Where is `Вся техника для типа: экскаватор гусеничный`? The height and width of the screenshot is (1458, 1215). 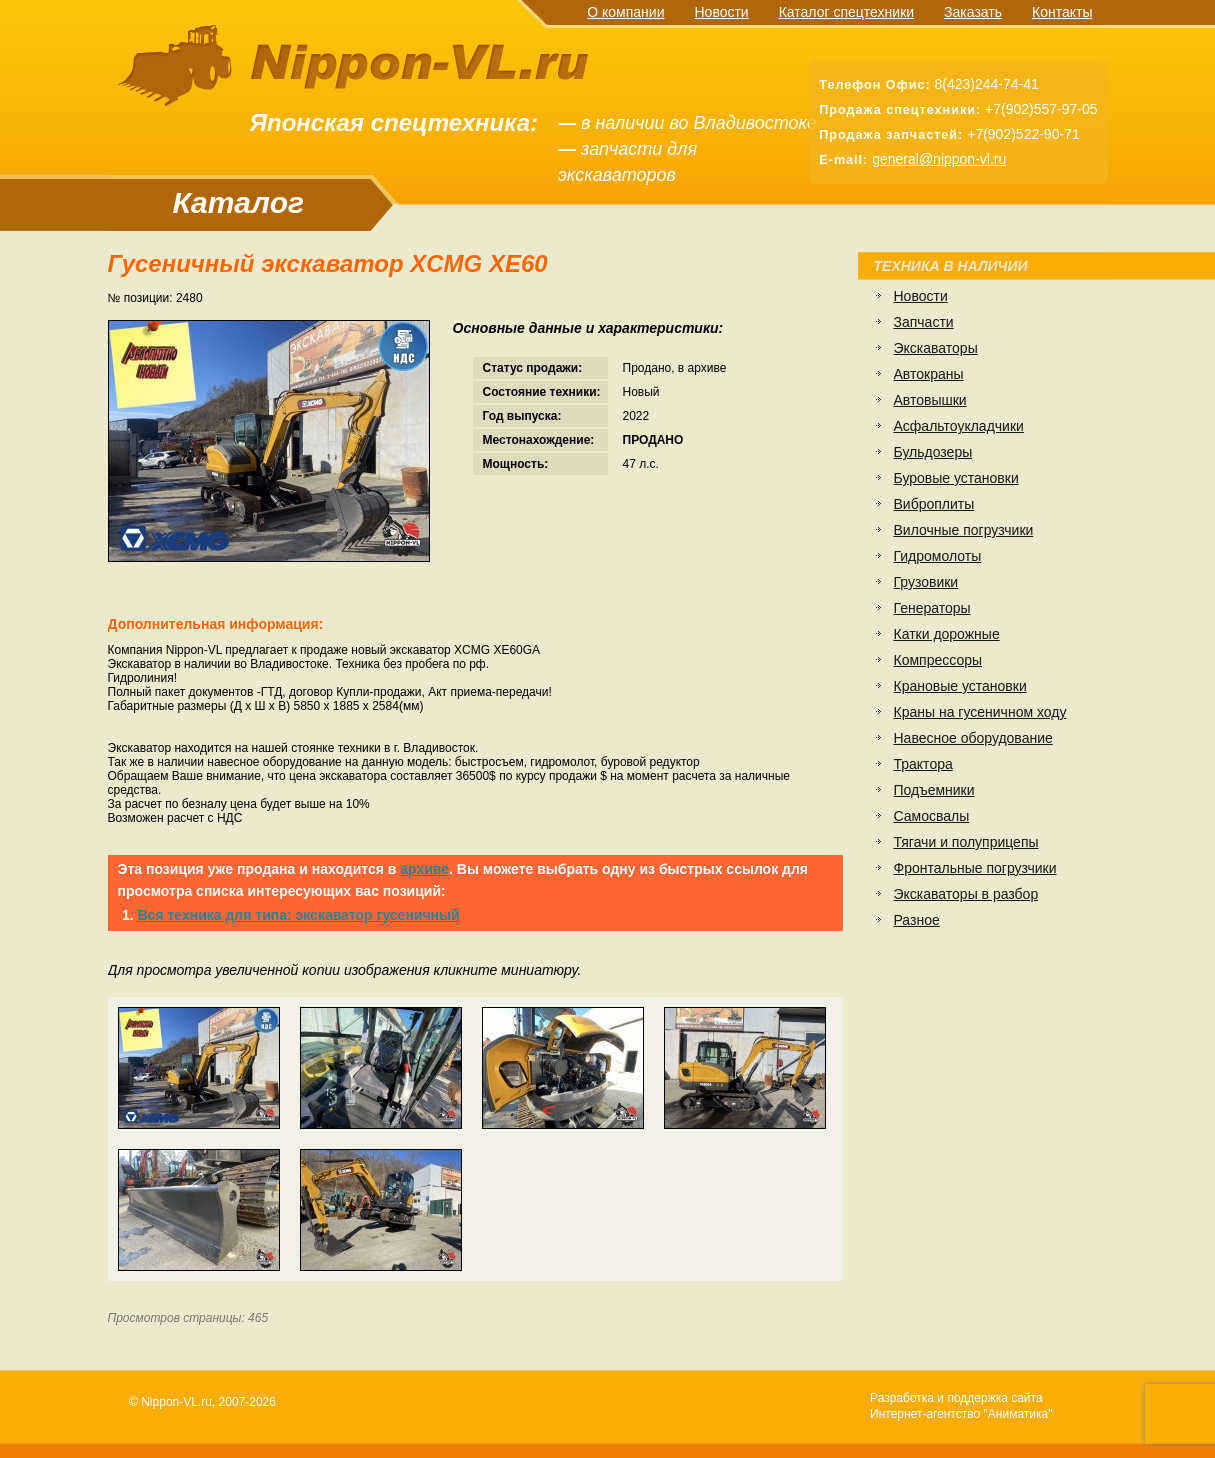
Вся техника для типа: экскаватор гусеничный is located at coordinates (299, 915).